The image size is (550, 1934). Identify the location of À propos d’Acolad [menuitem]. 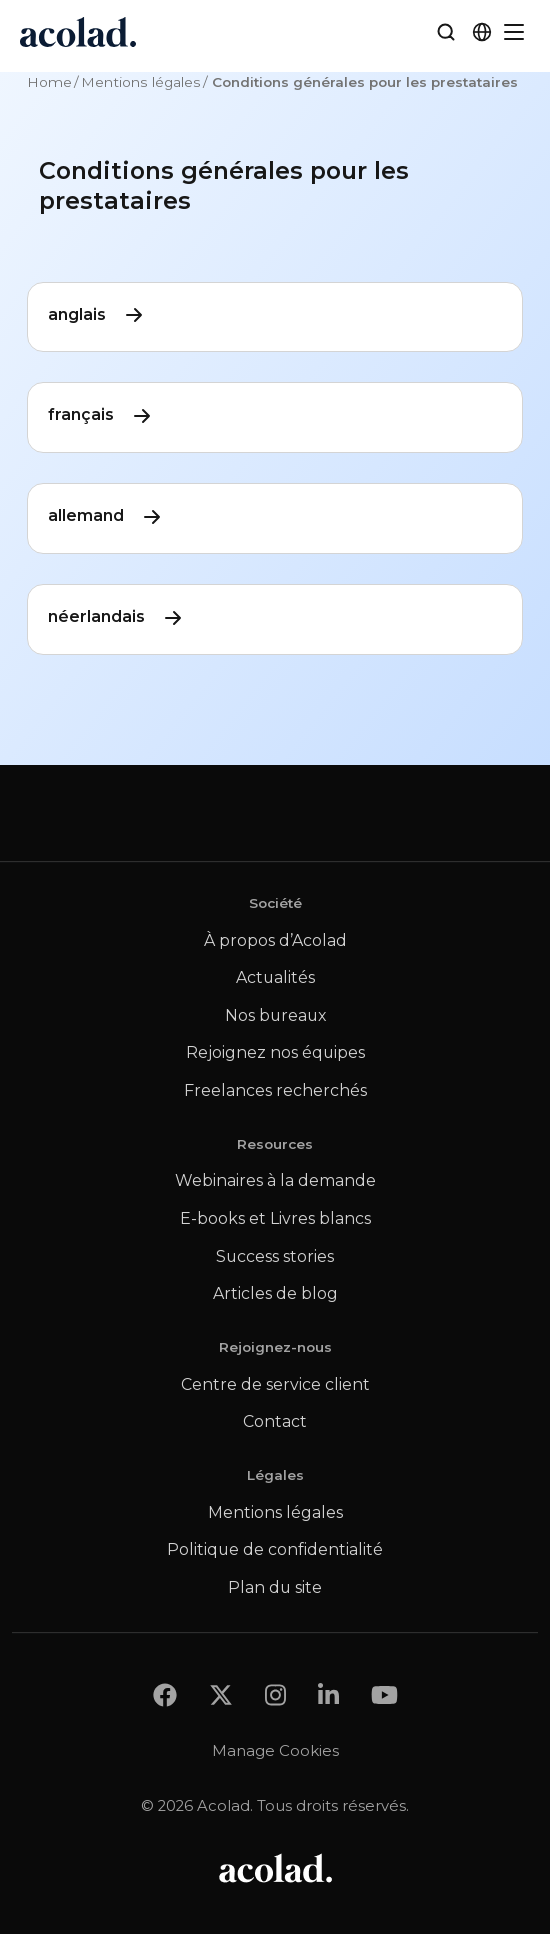
(275, 940).